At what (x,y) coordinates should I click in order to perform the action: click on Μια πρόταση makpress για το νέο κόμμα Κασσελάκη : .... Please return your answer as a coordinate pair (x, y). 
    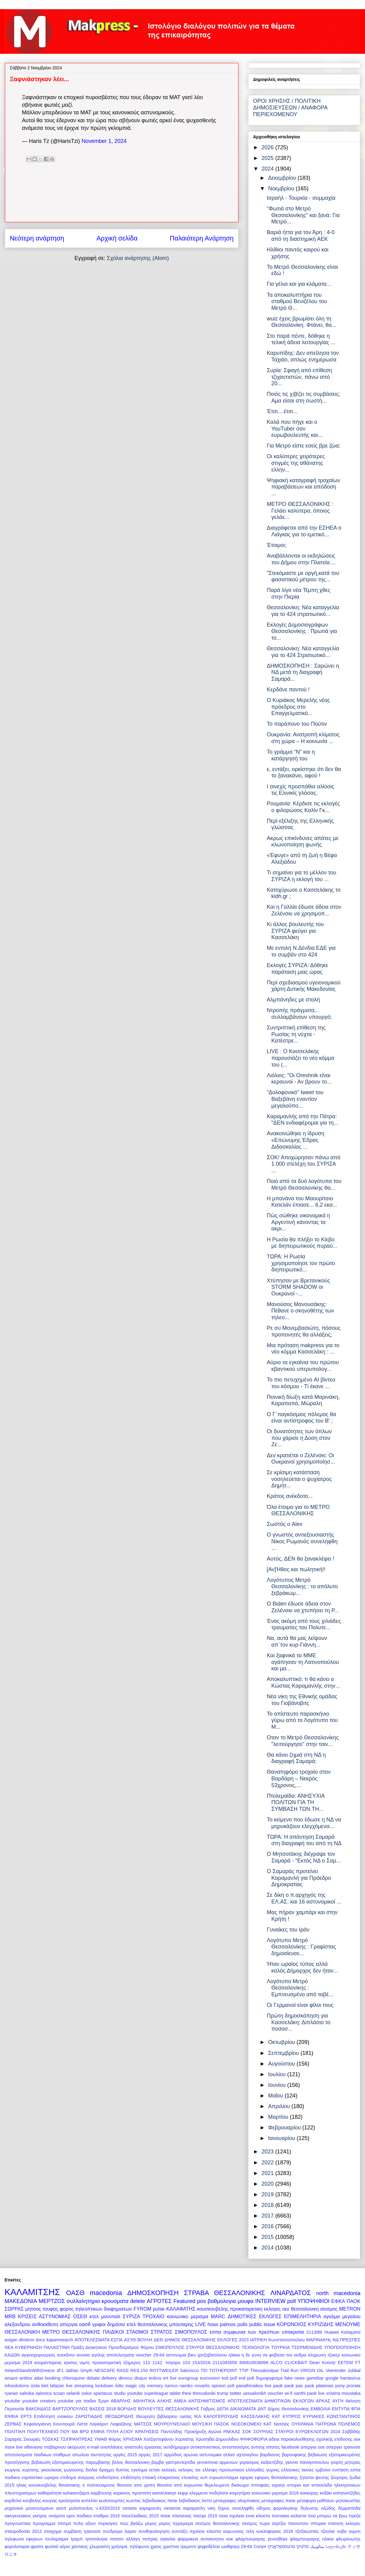
    Looking at the image, I should click on (303, 1348).